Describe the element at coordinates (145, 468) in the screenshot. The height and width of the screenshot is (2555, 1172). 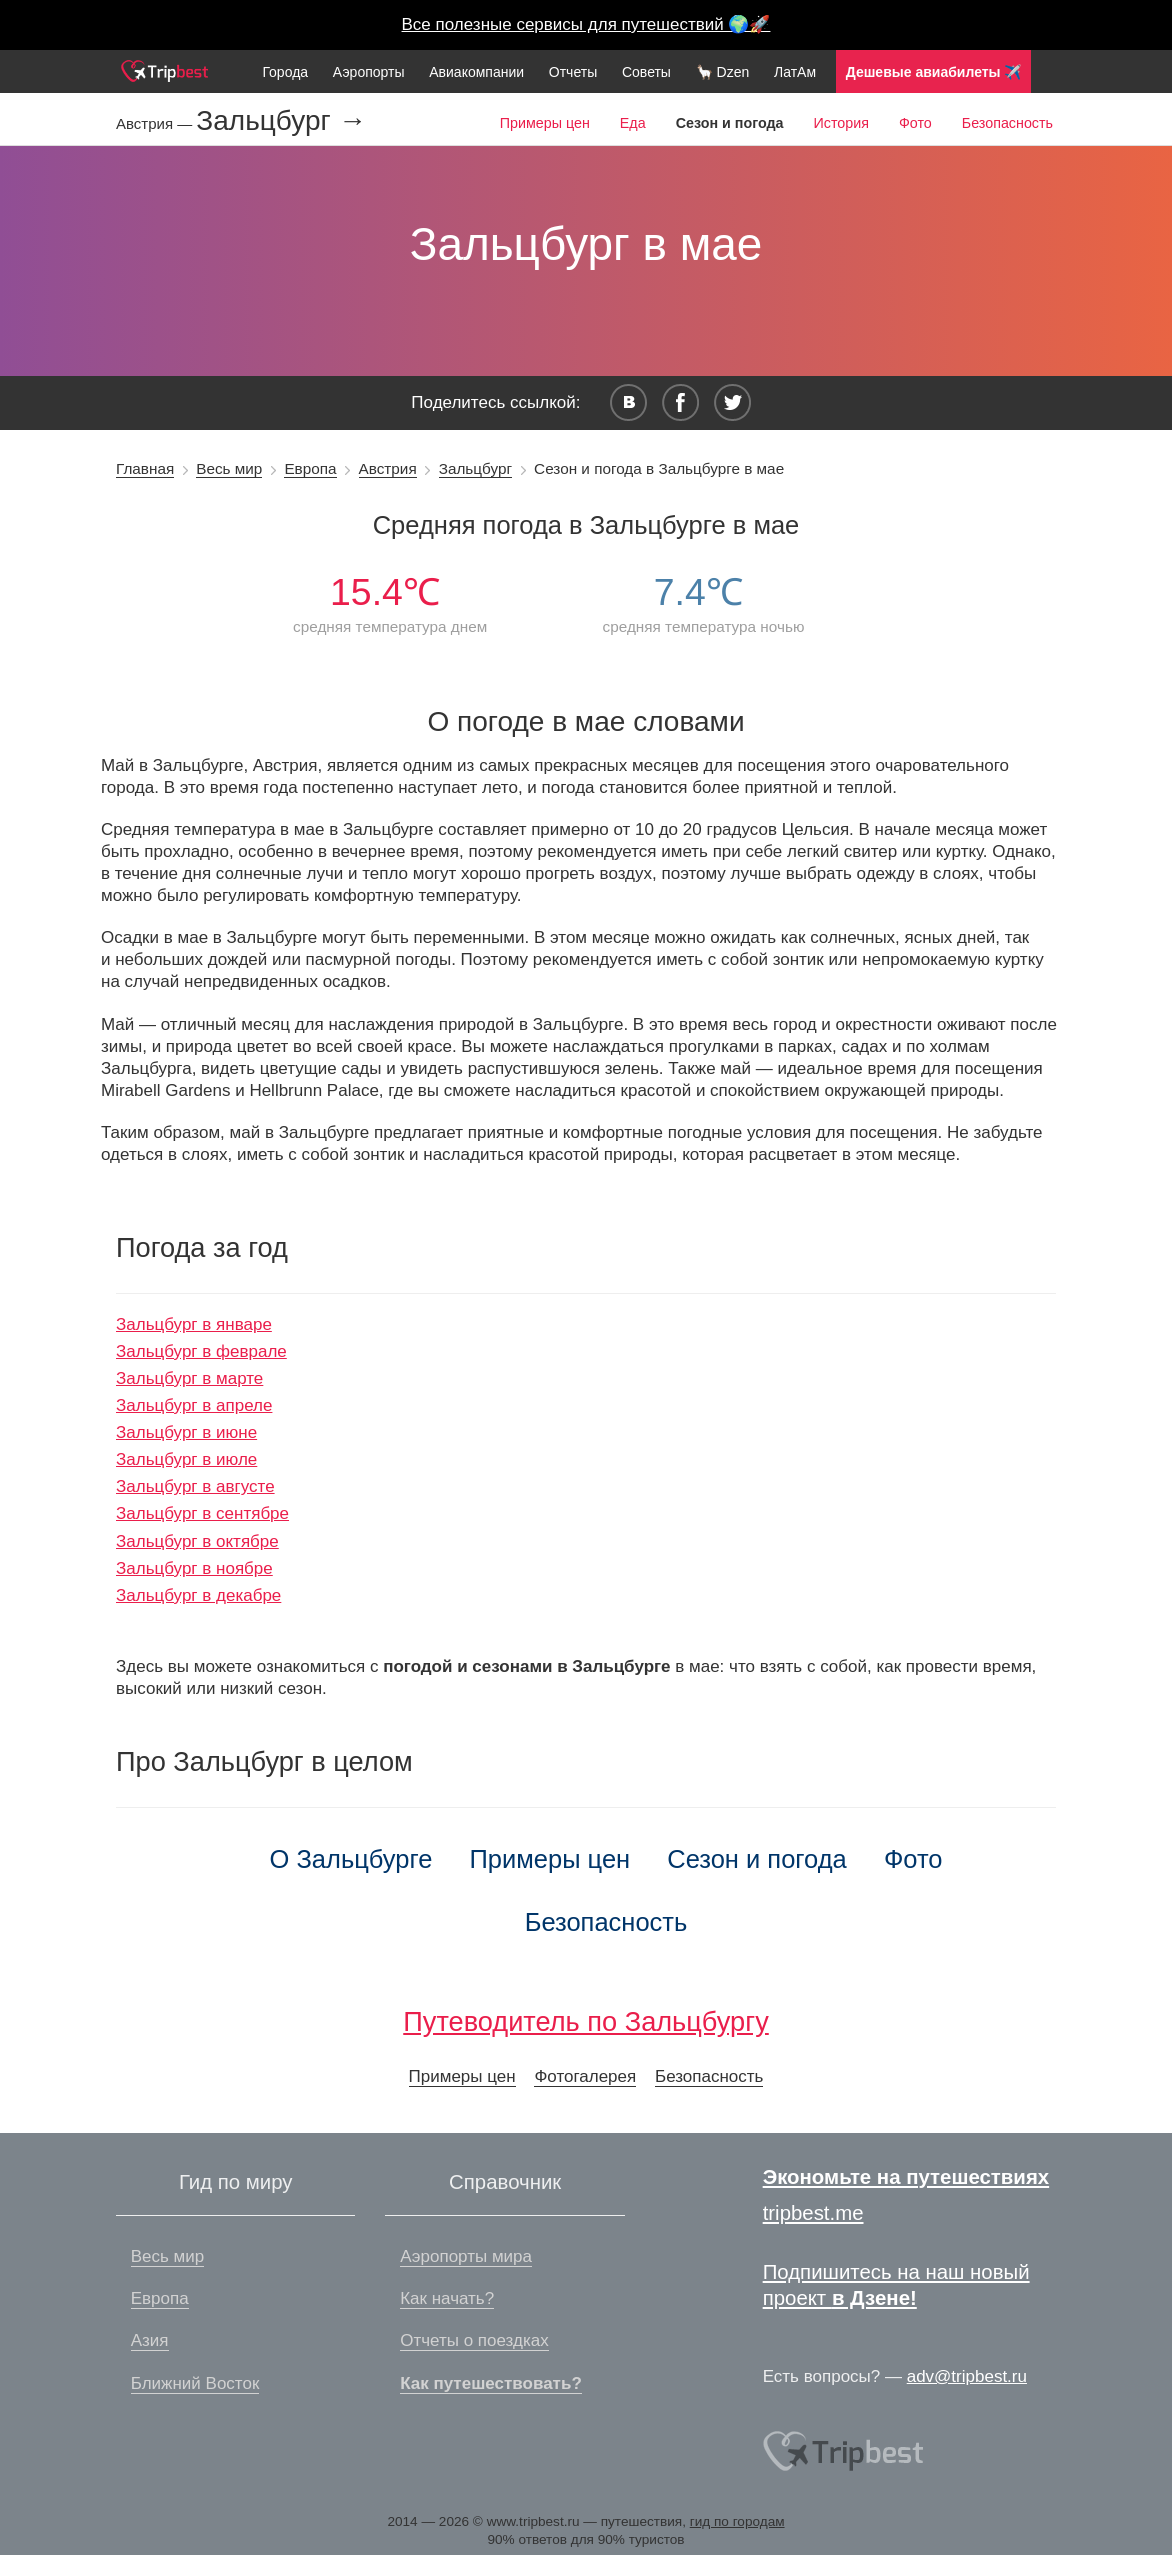
I see `Главная` at that location.